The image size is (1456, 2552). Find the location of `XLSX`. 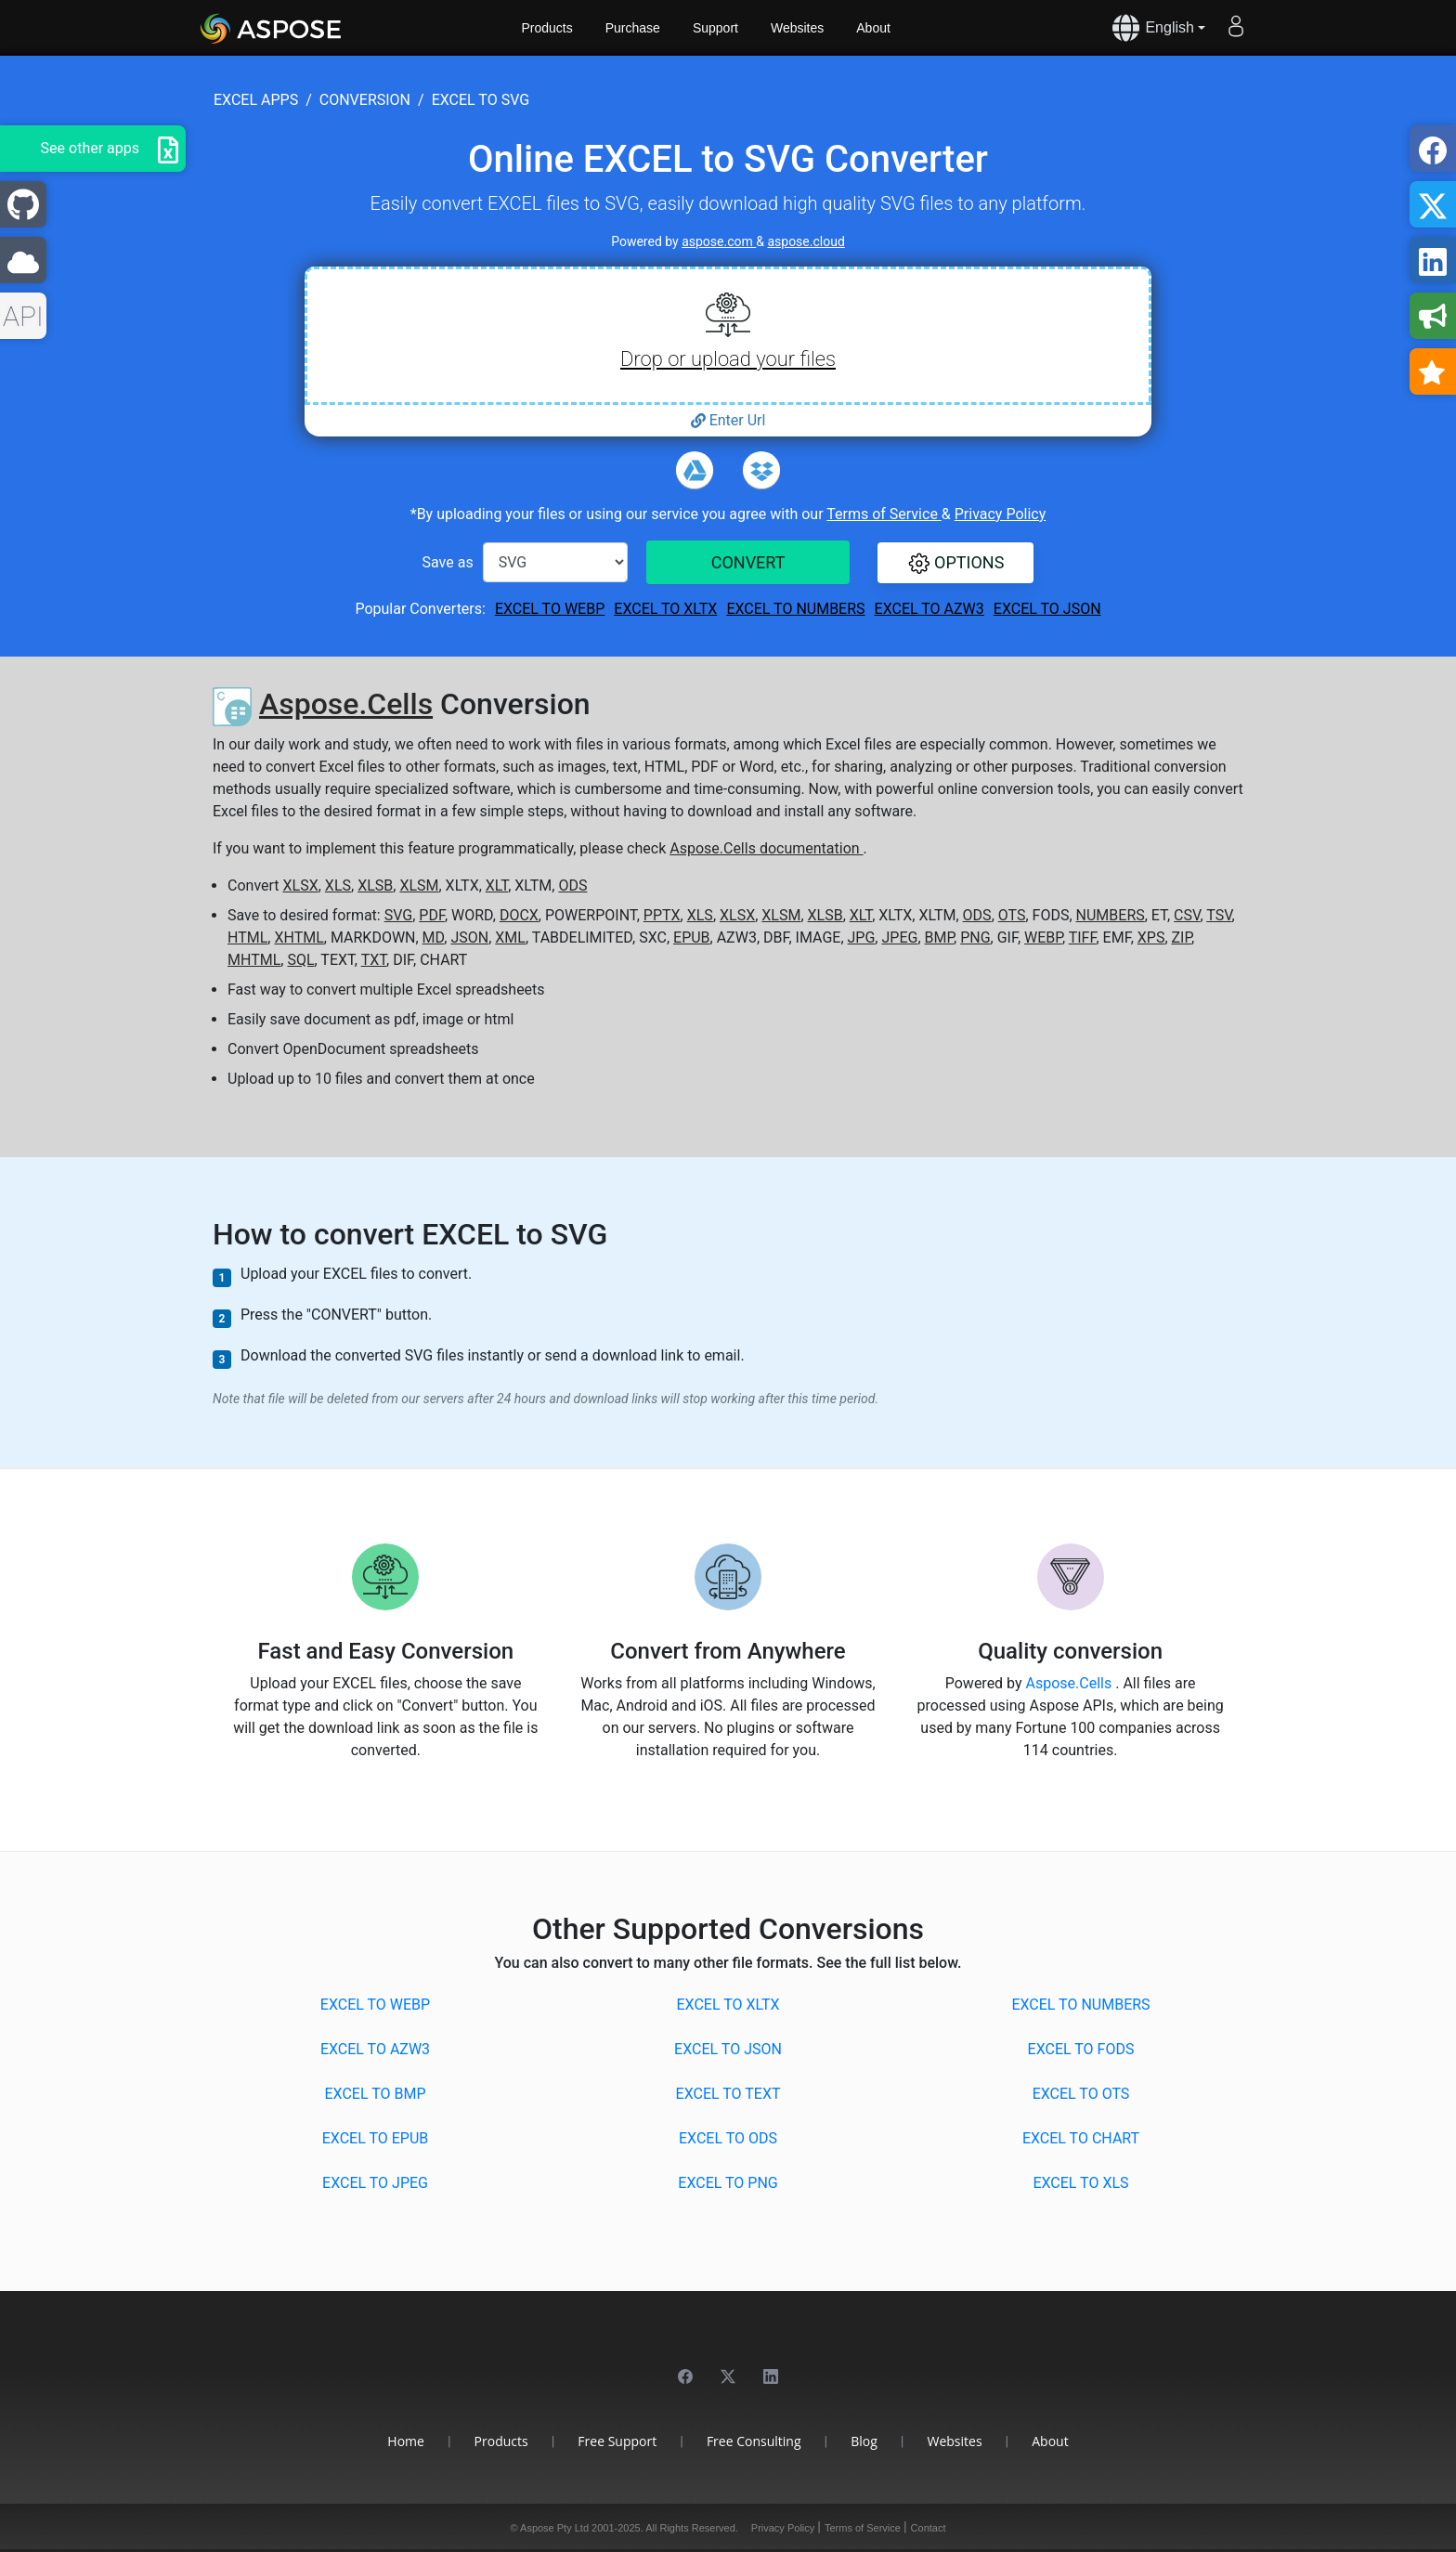

XLSX is located at coordinates (300, 885).